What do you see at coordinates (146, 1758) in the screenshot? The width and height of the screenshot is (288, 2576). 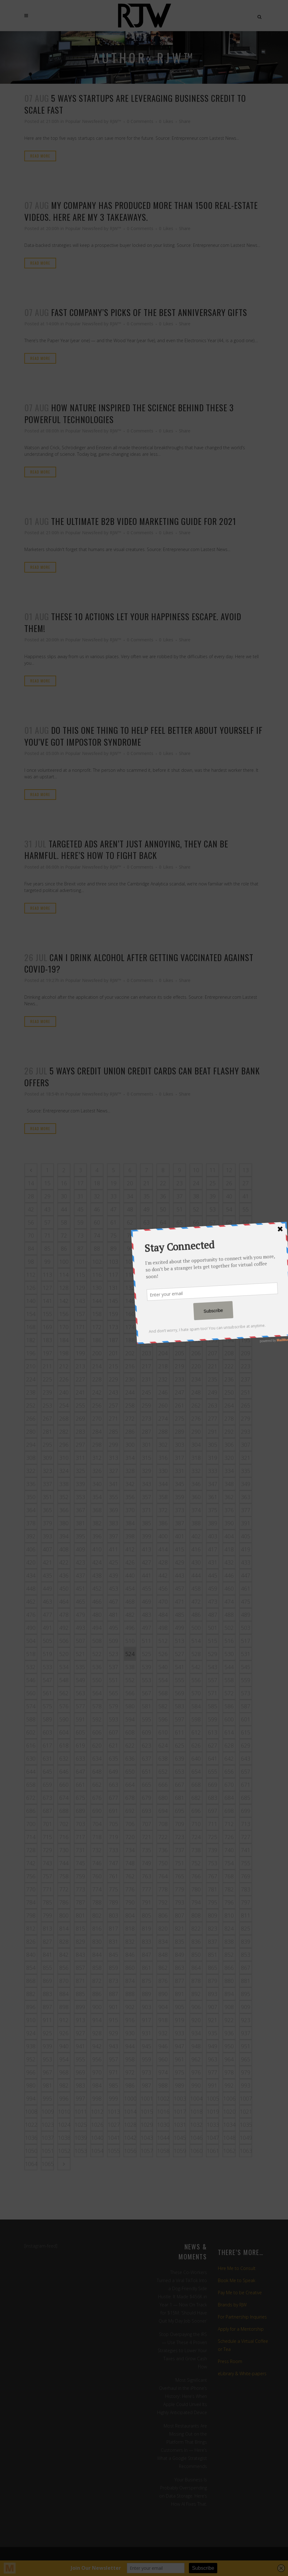 I see `637` at bounding box center [146, 1758].